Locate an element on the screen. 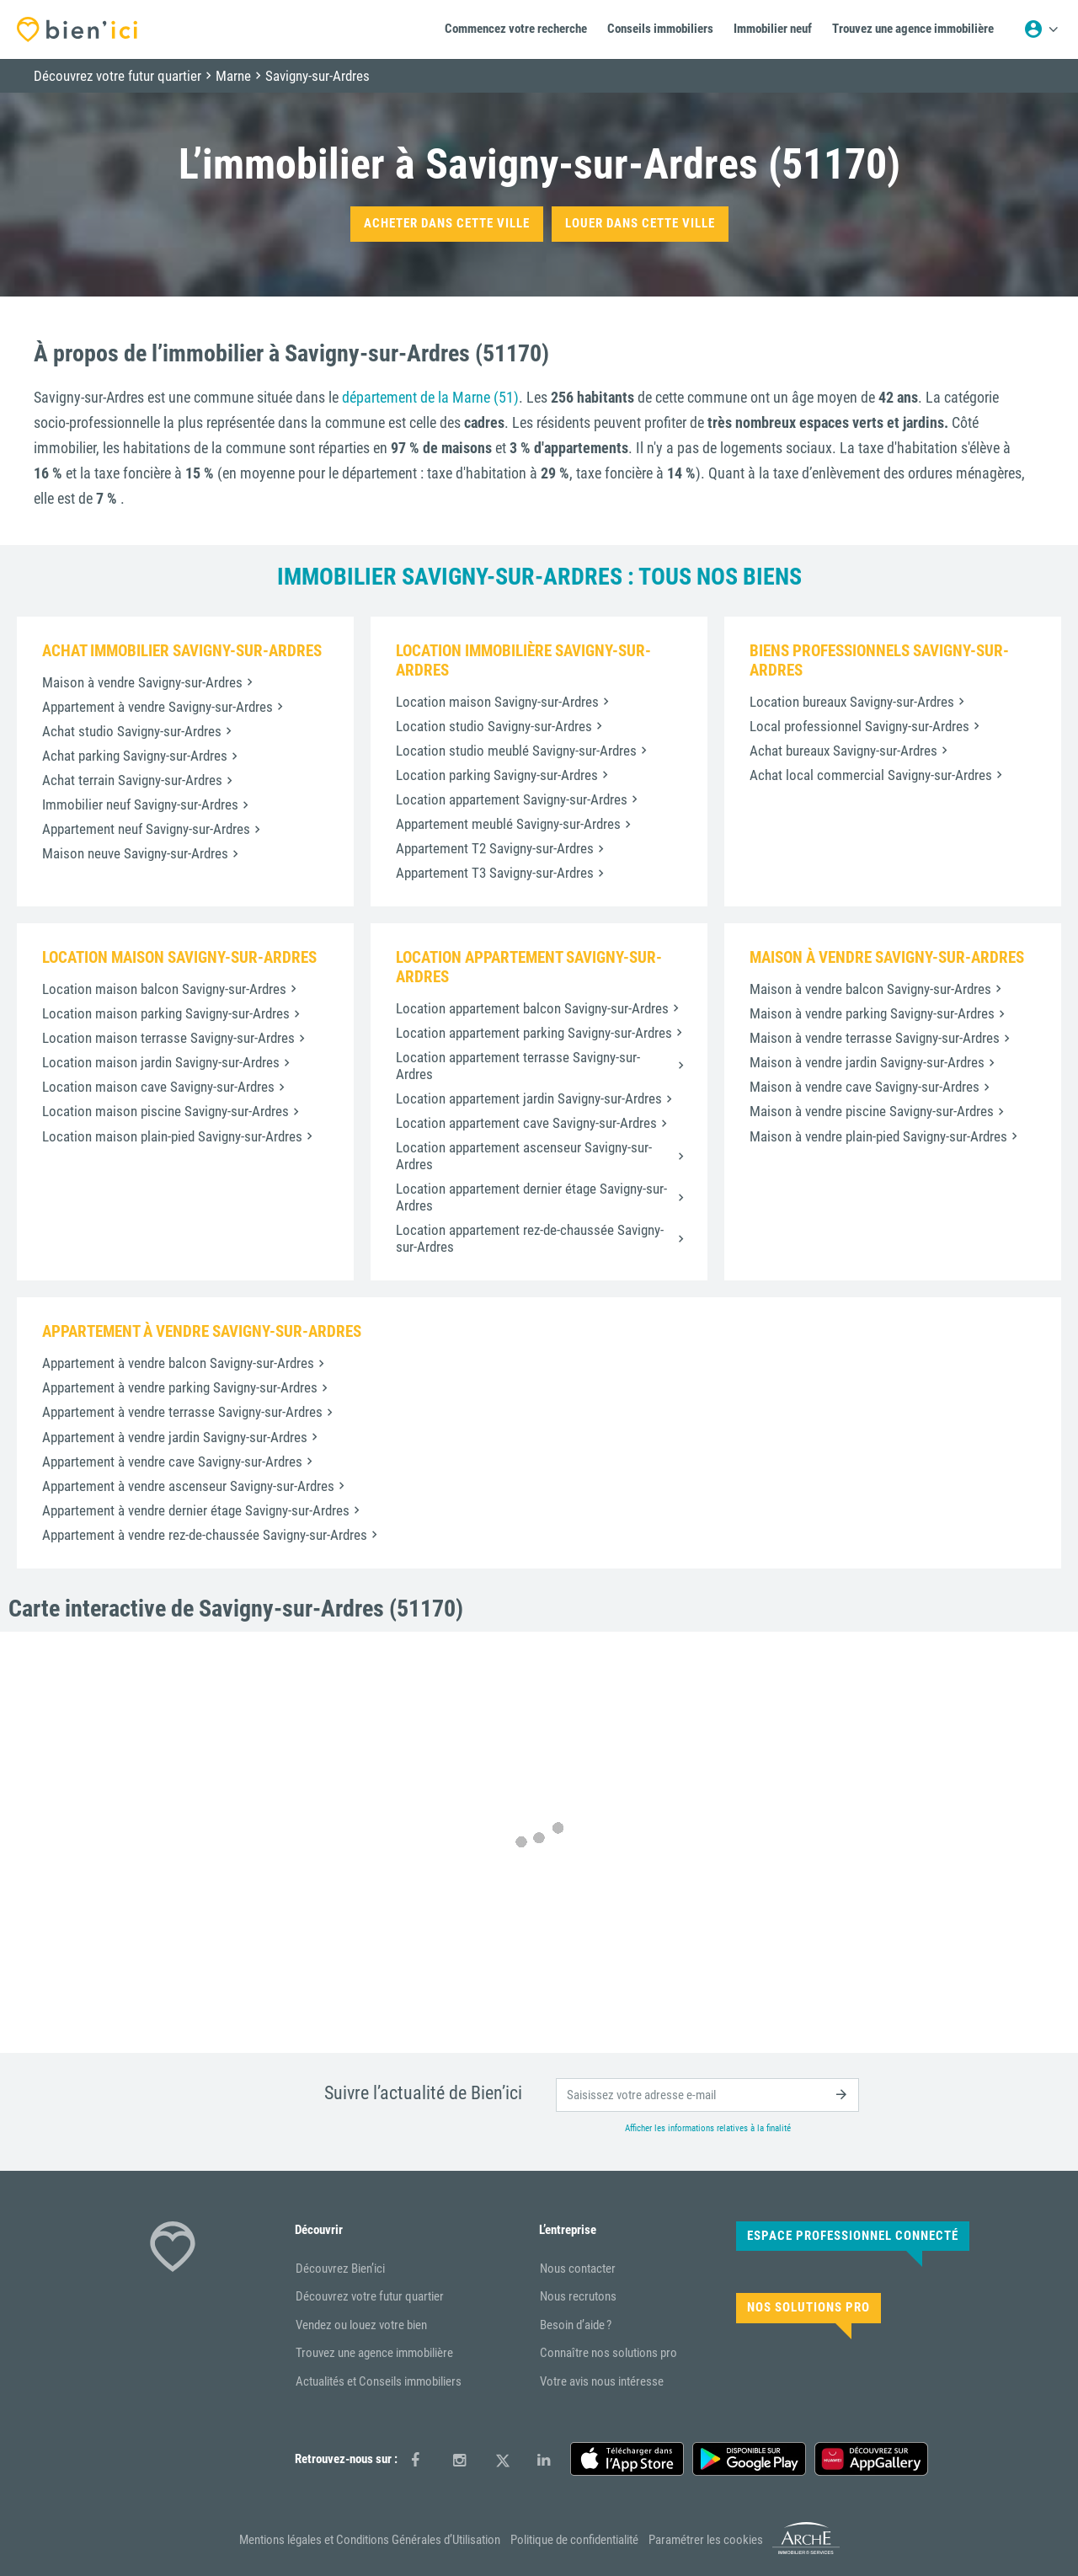  Location appartement jardin Savigny-sur-Ardres is located at coordinates (529, 1098).